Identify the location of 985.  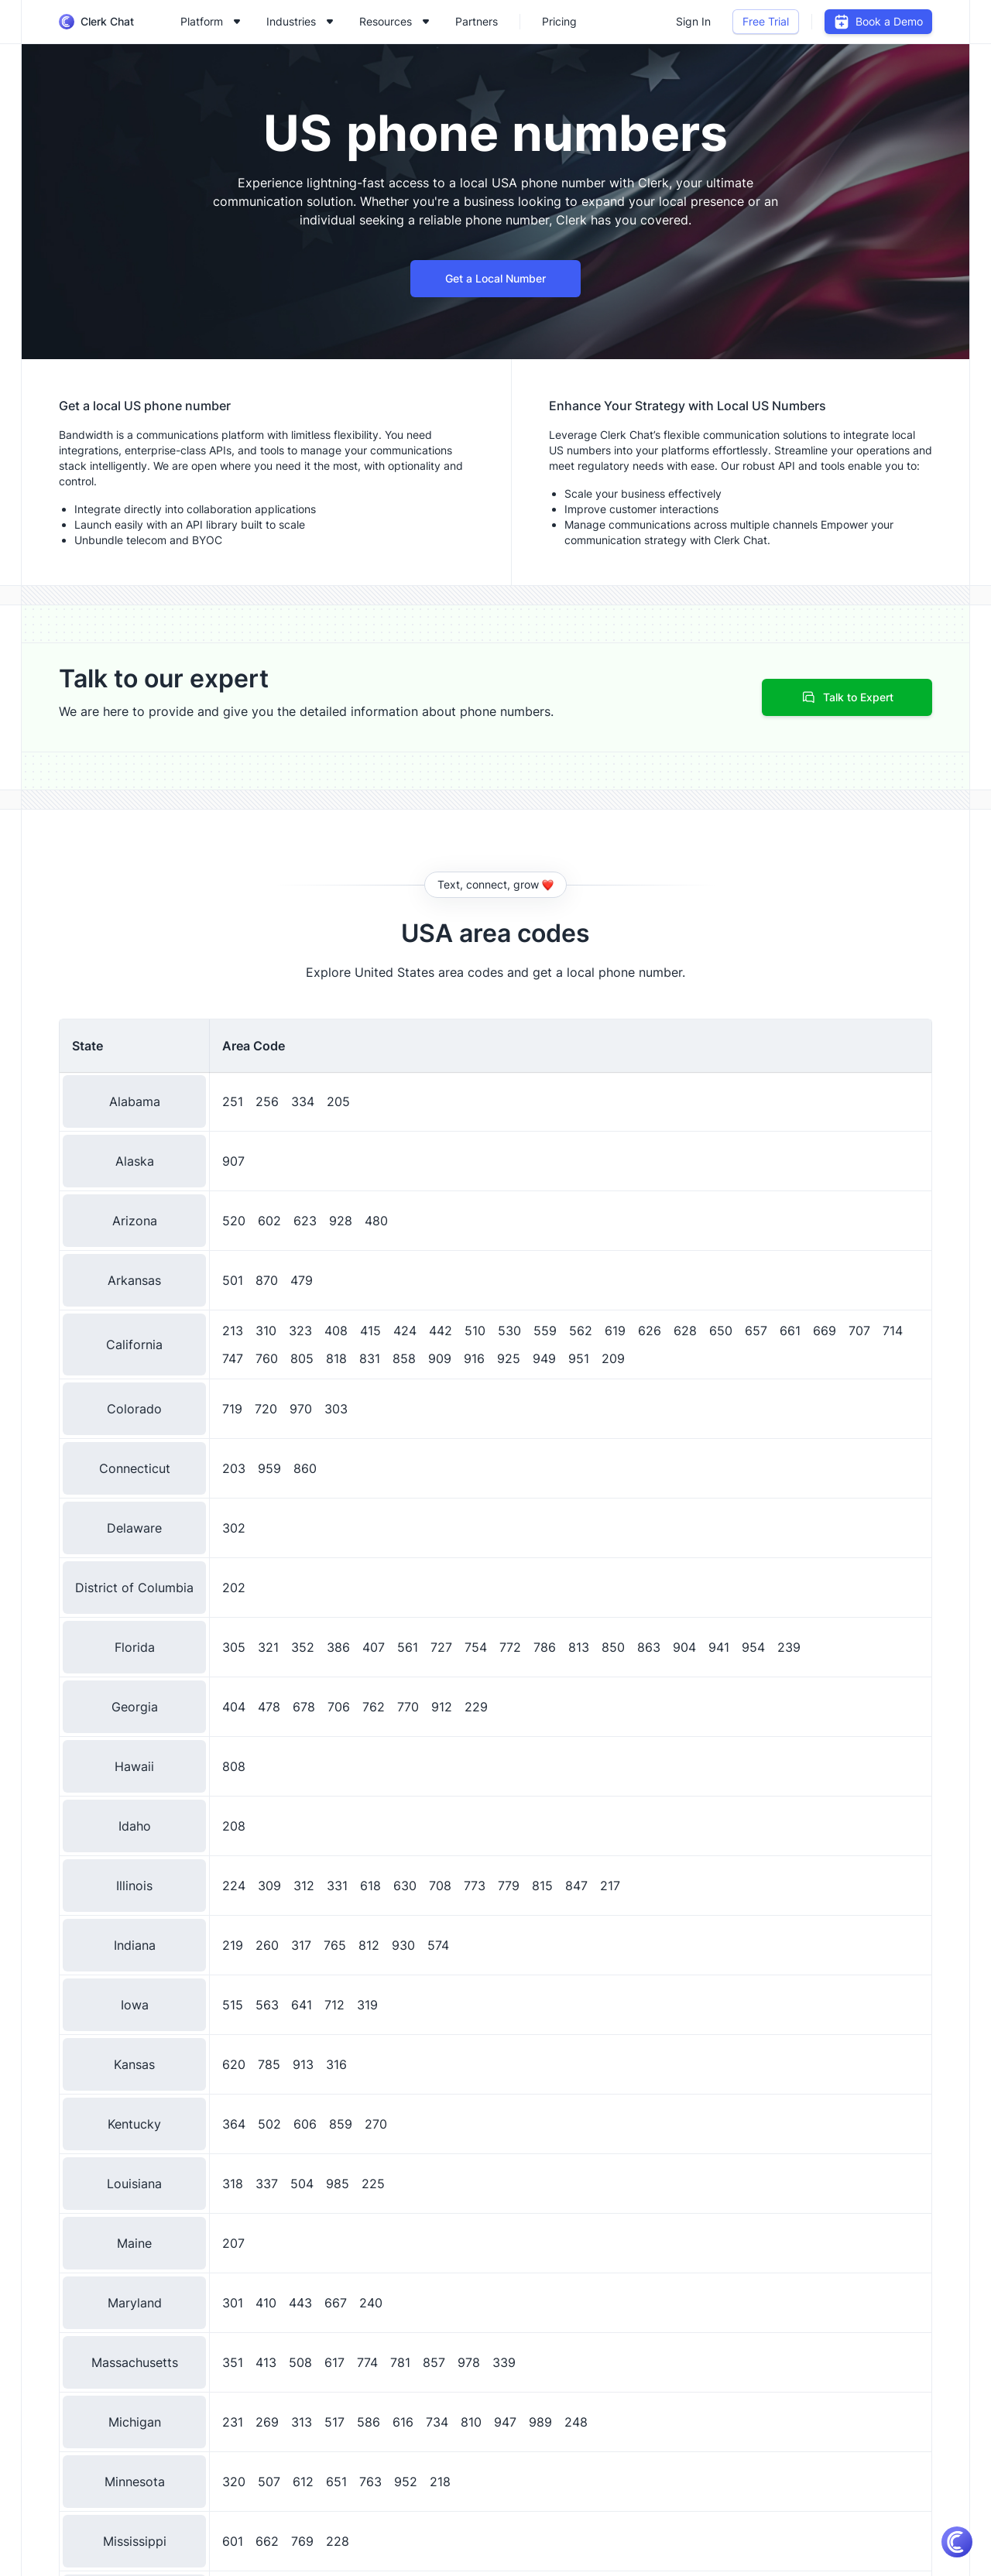
(337, 2183).